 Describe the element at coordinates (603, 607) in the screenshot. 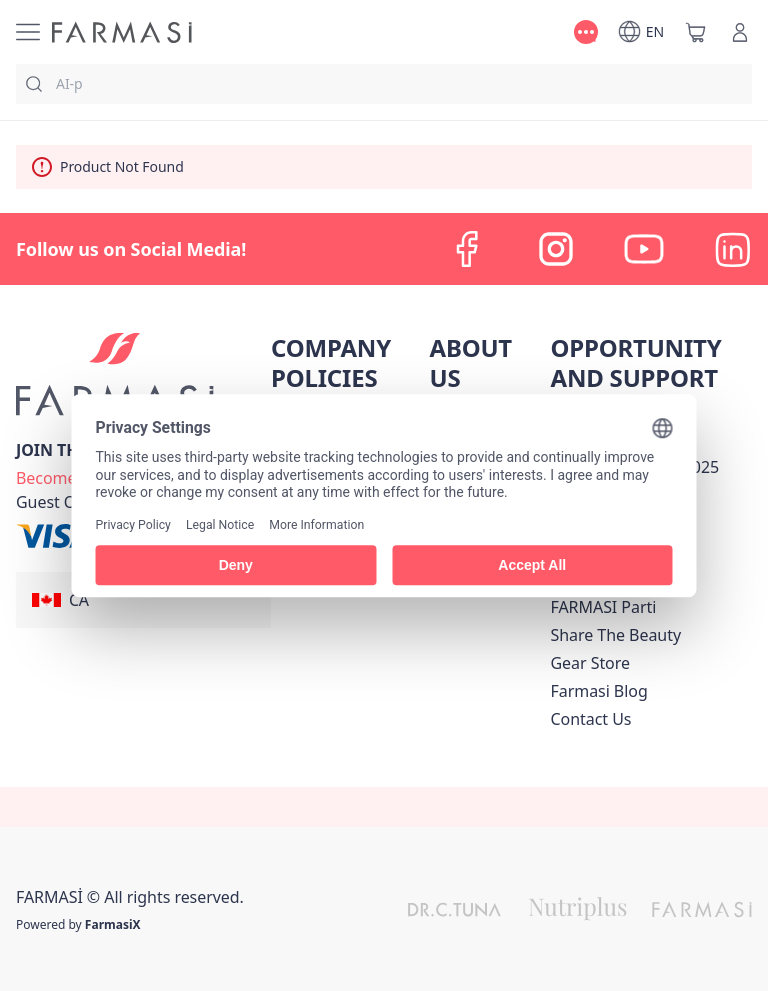

I see `[/farmasi/content/farmasi-parti-lp]` at that location.